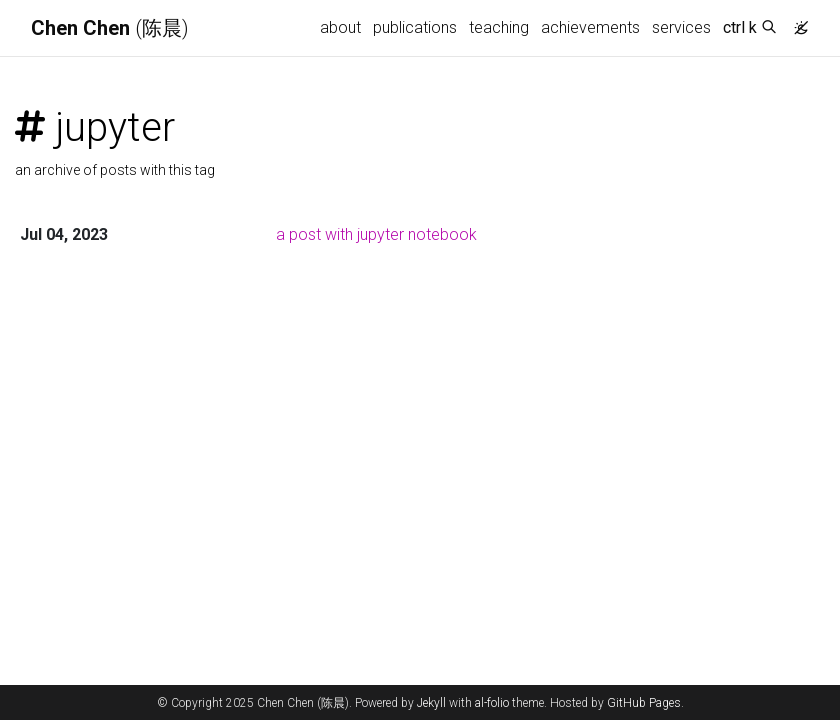 Image resolution: width=840 pixels, height=720 pixels. I want to click on GitHub Pages, so click(644, 703).